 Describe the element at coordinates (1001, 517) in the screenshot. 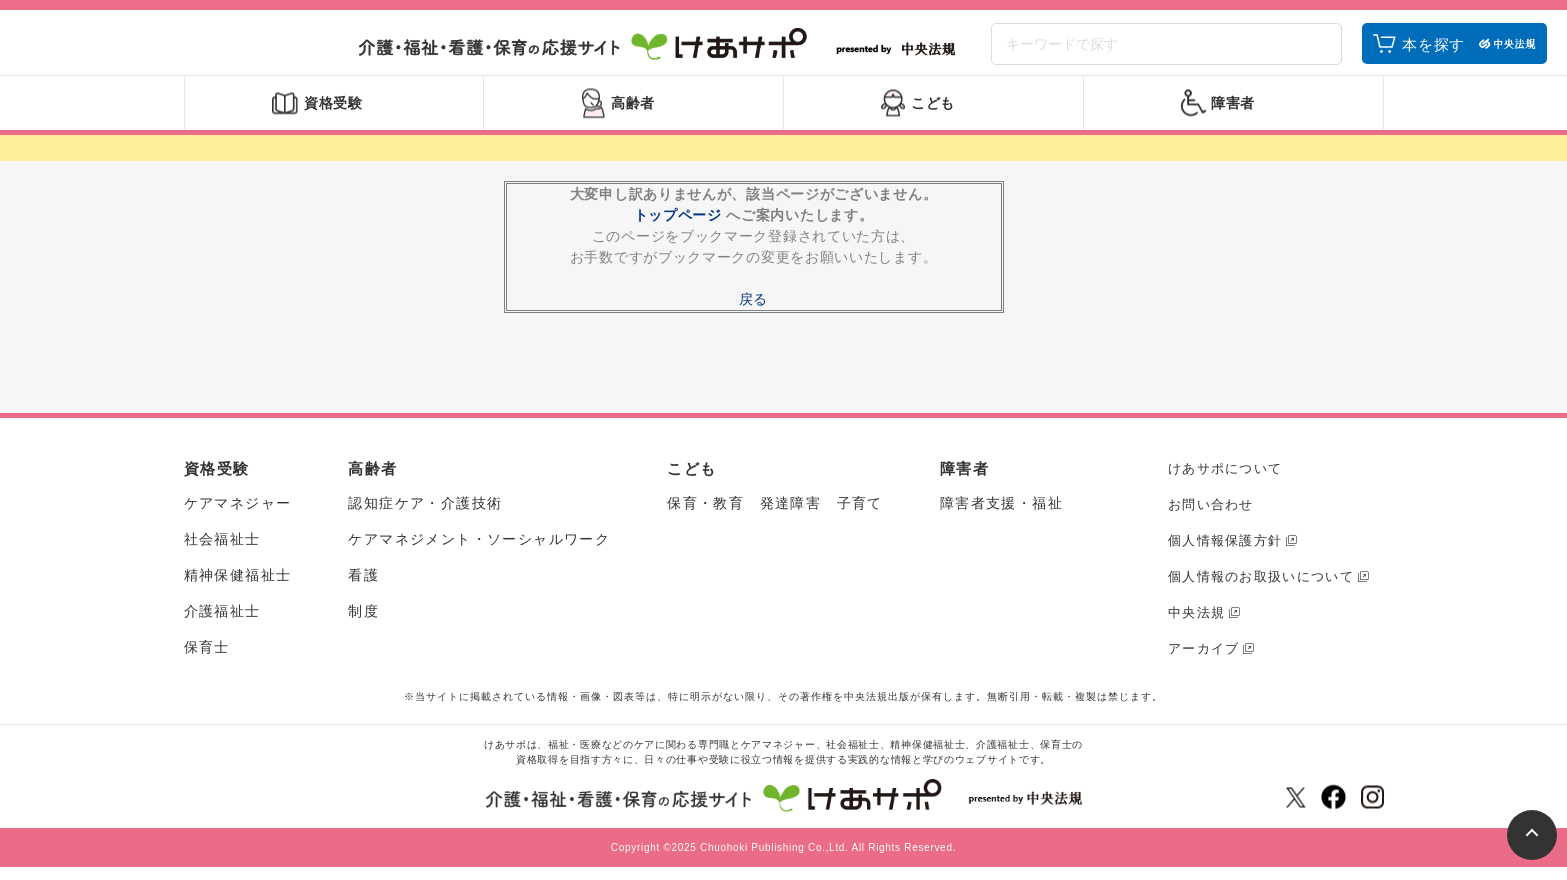

I see `障害者支援・福祉` at that location.